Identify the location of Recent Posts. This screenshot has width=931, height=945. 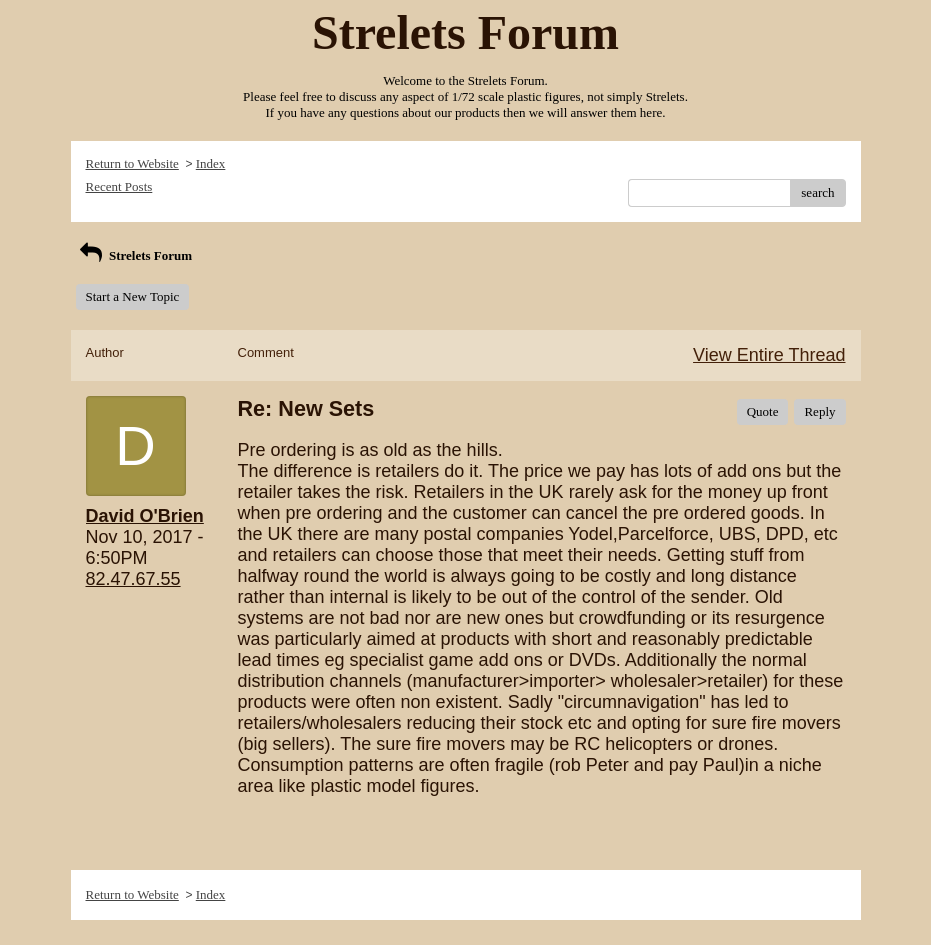
(119, 186).